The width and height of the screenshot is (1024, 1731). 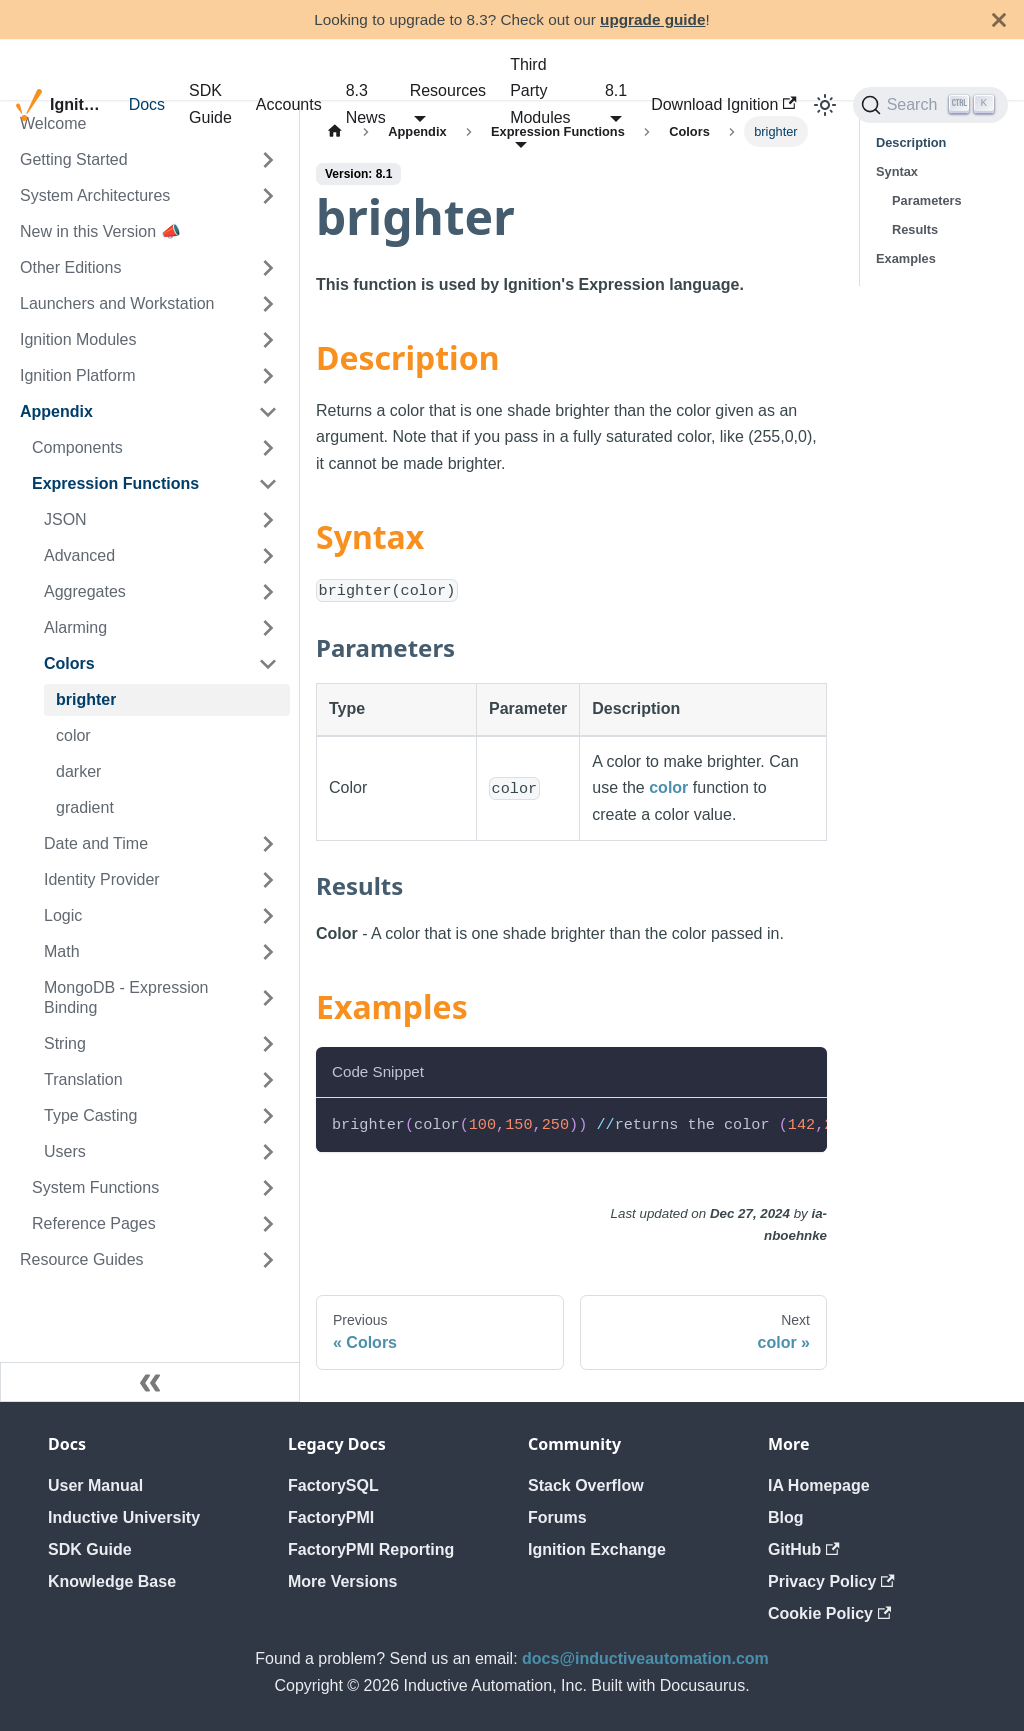 I want to click on Docs, so click(x=147, y=104).